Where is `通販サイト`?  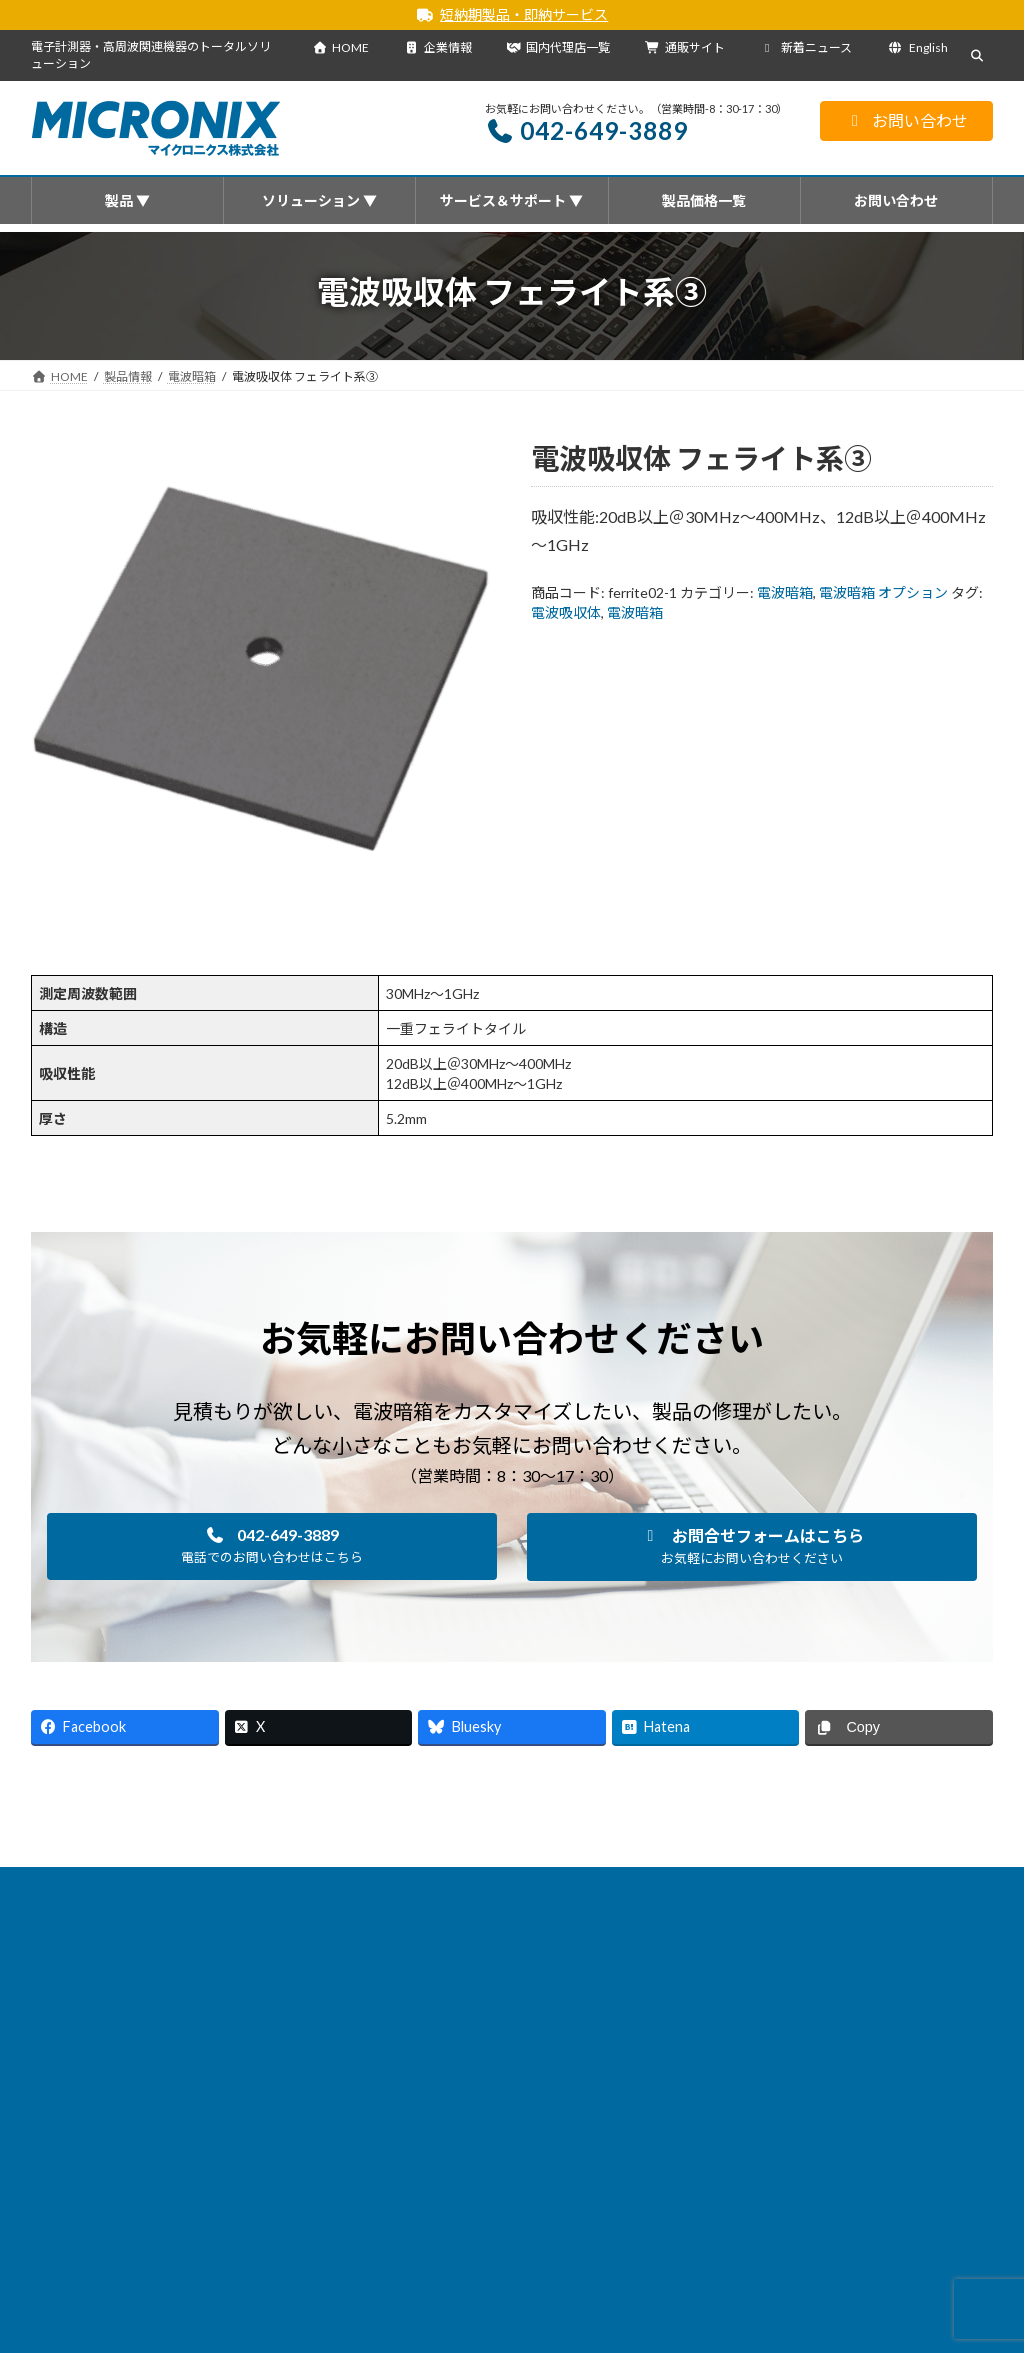 通販サイト is located at coordinates (685, 47).